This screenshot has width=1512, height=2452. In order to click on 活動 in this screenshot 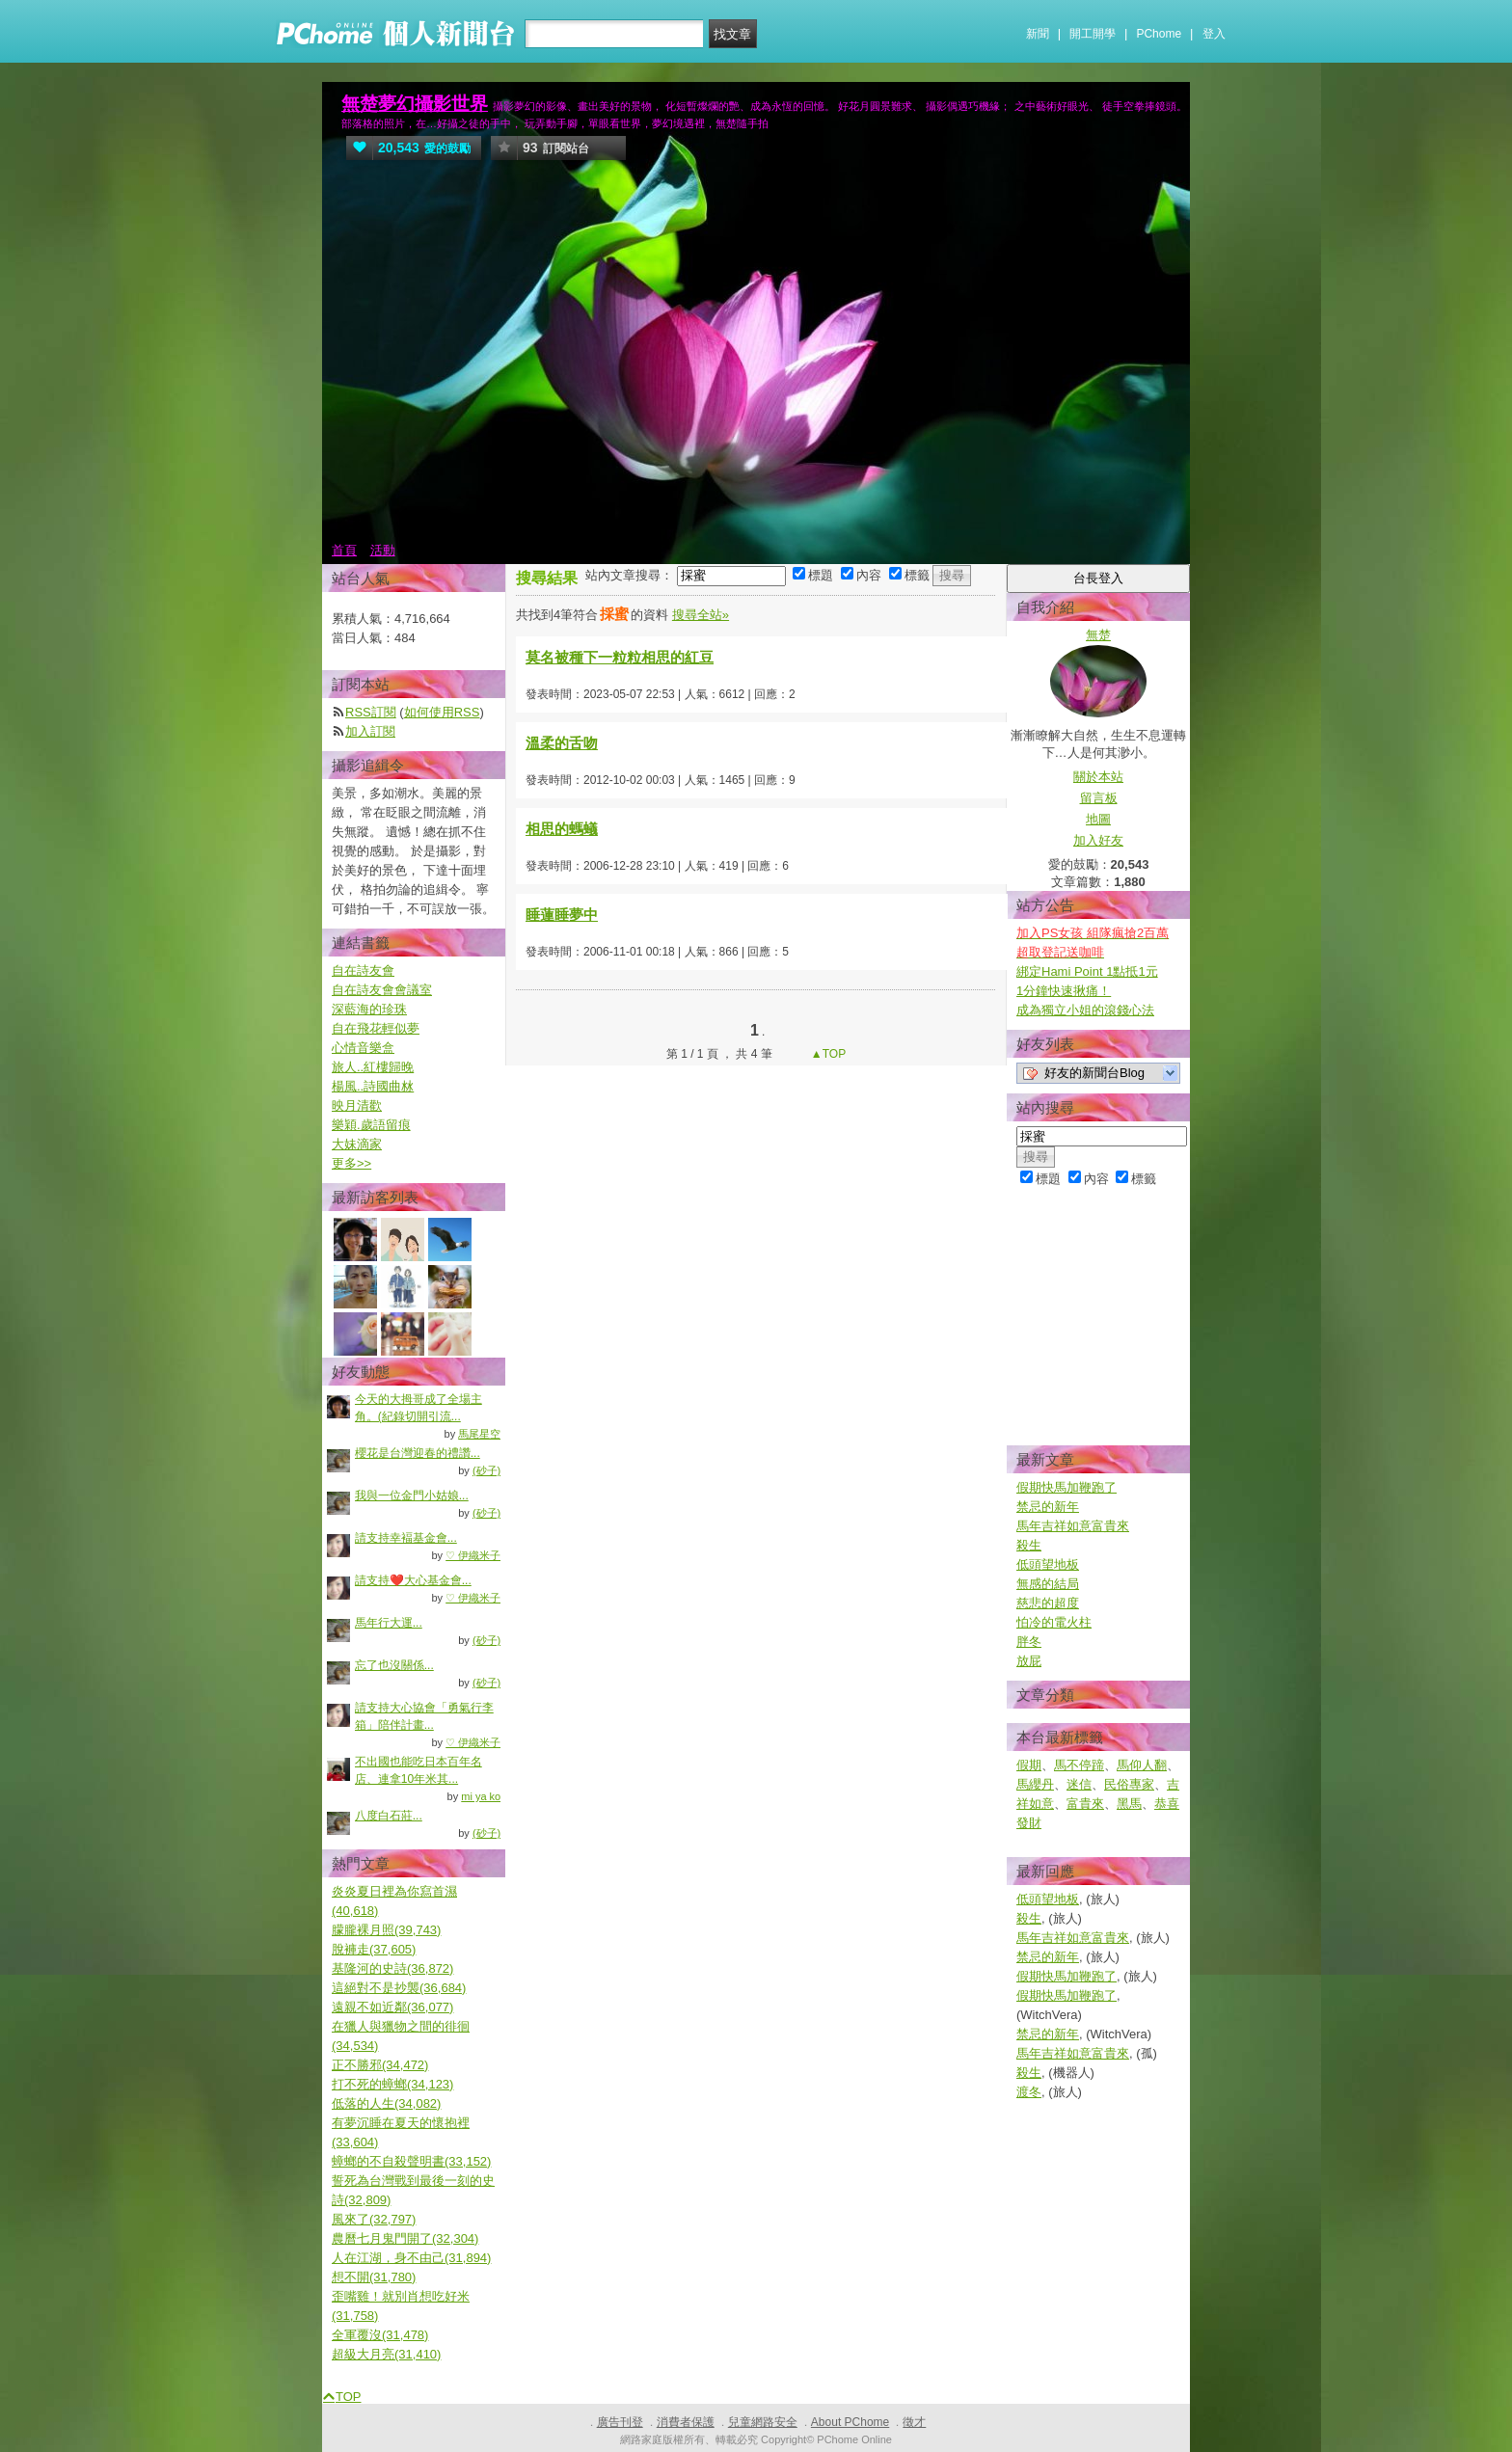, I will do `click(382, 550)`.